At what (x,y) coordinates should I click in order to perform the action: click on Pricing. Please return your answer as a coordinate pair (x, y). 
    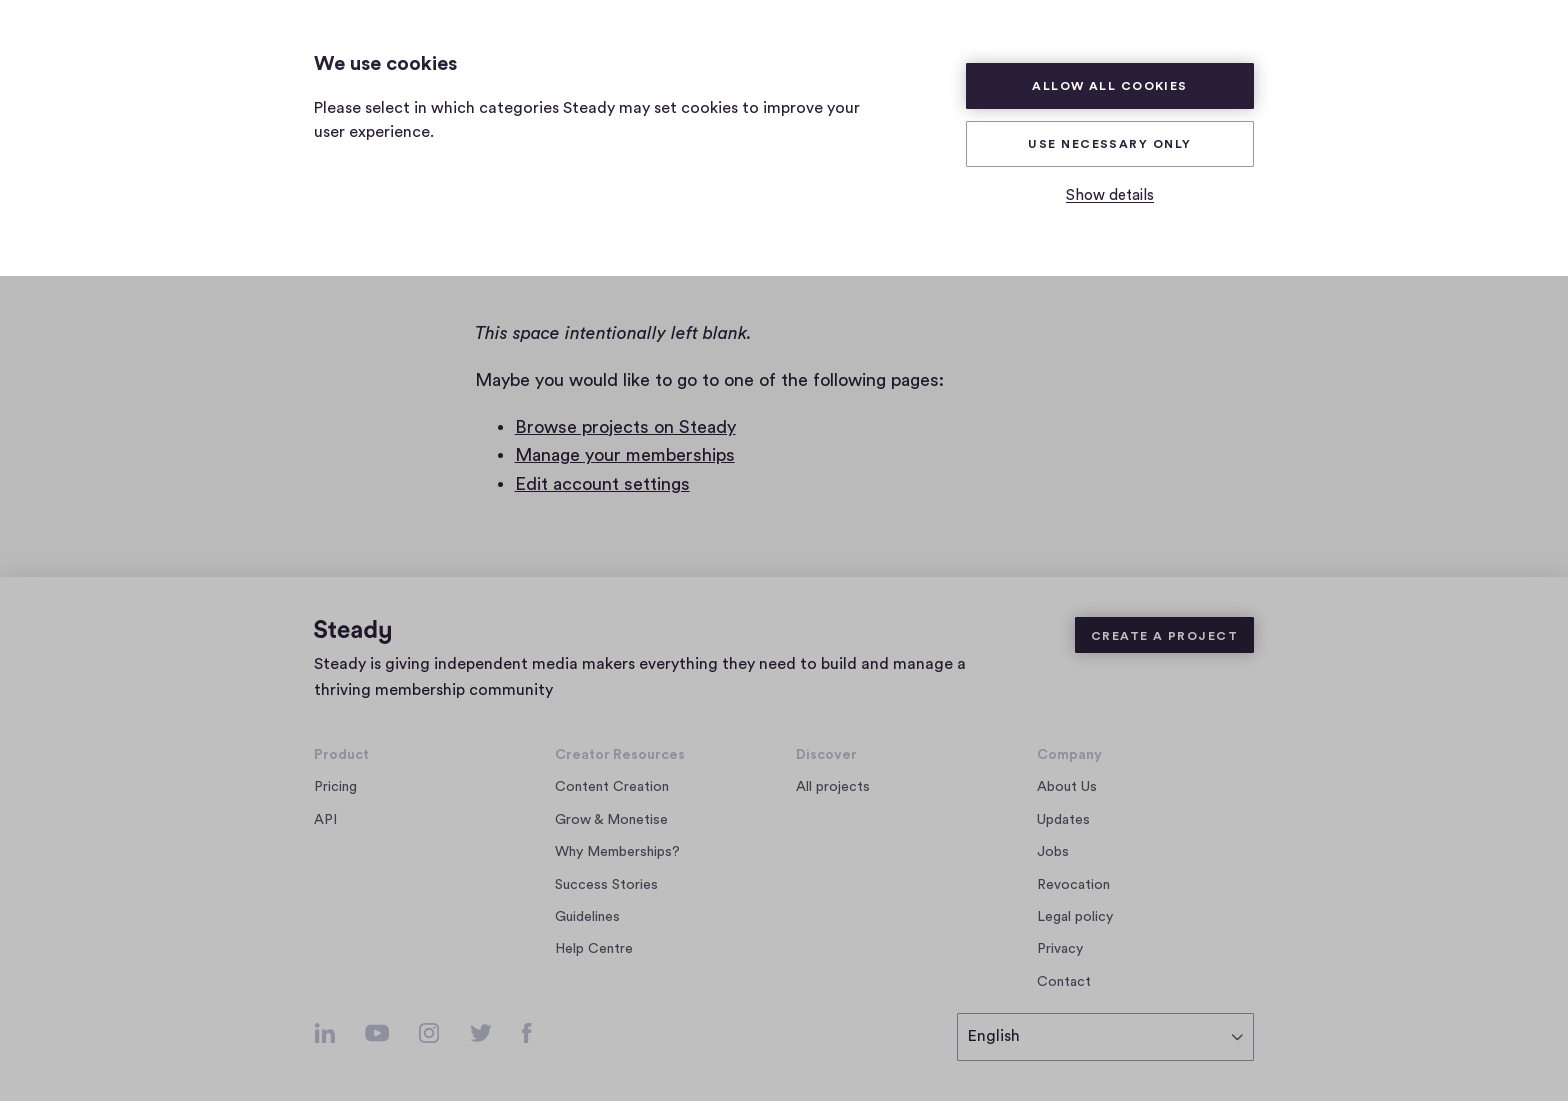
    Looking at the image, I should click on (335, 787).